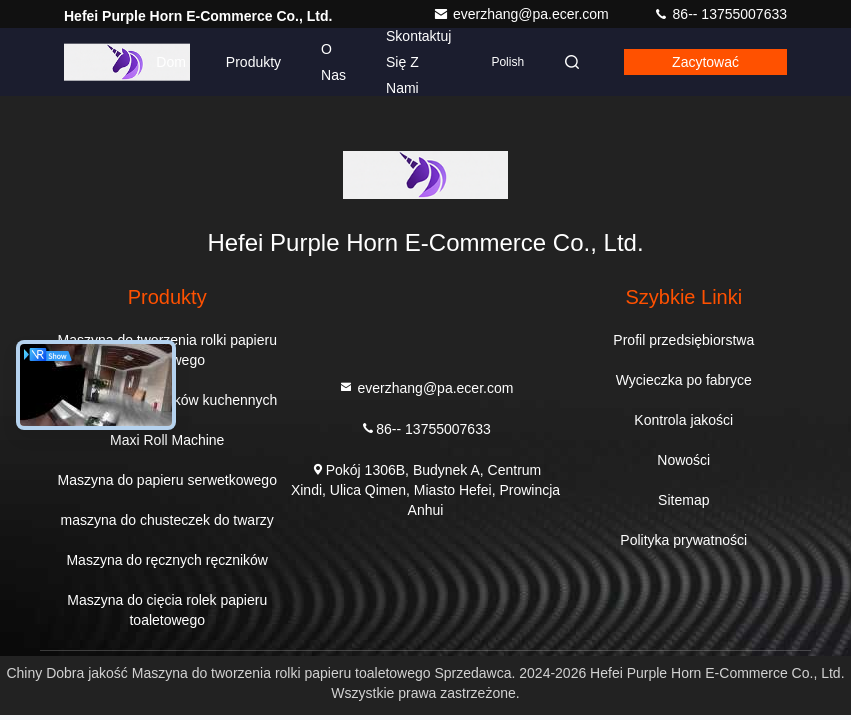 The height and width of the screenshot is (720, 851). Describe the element at coordinates (684, 380) in the screenshot. I see `Wycieczka po fabryce` at that location.